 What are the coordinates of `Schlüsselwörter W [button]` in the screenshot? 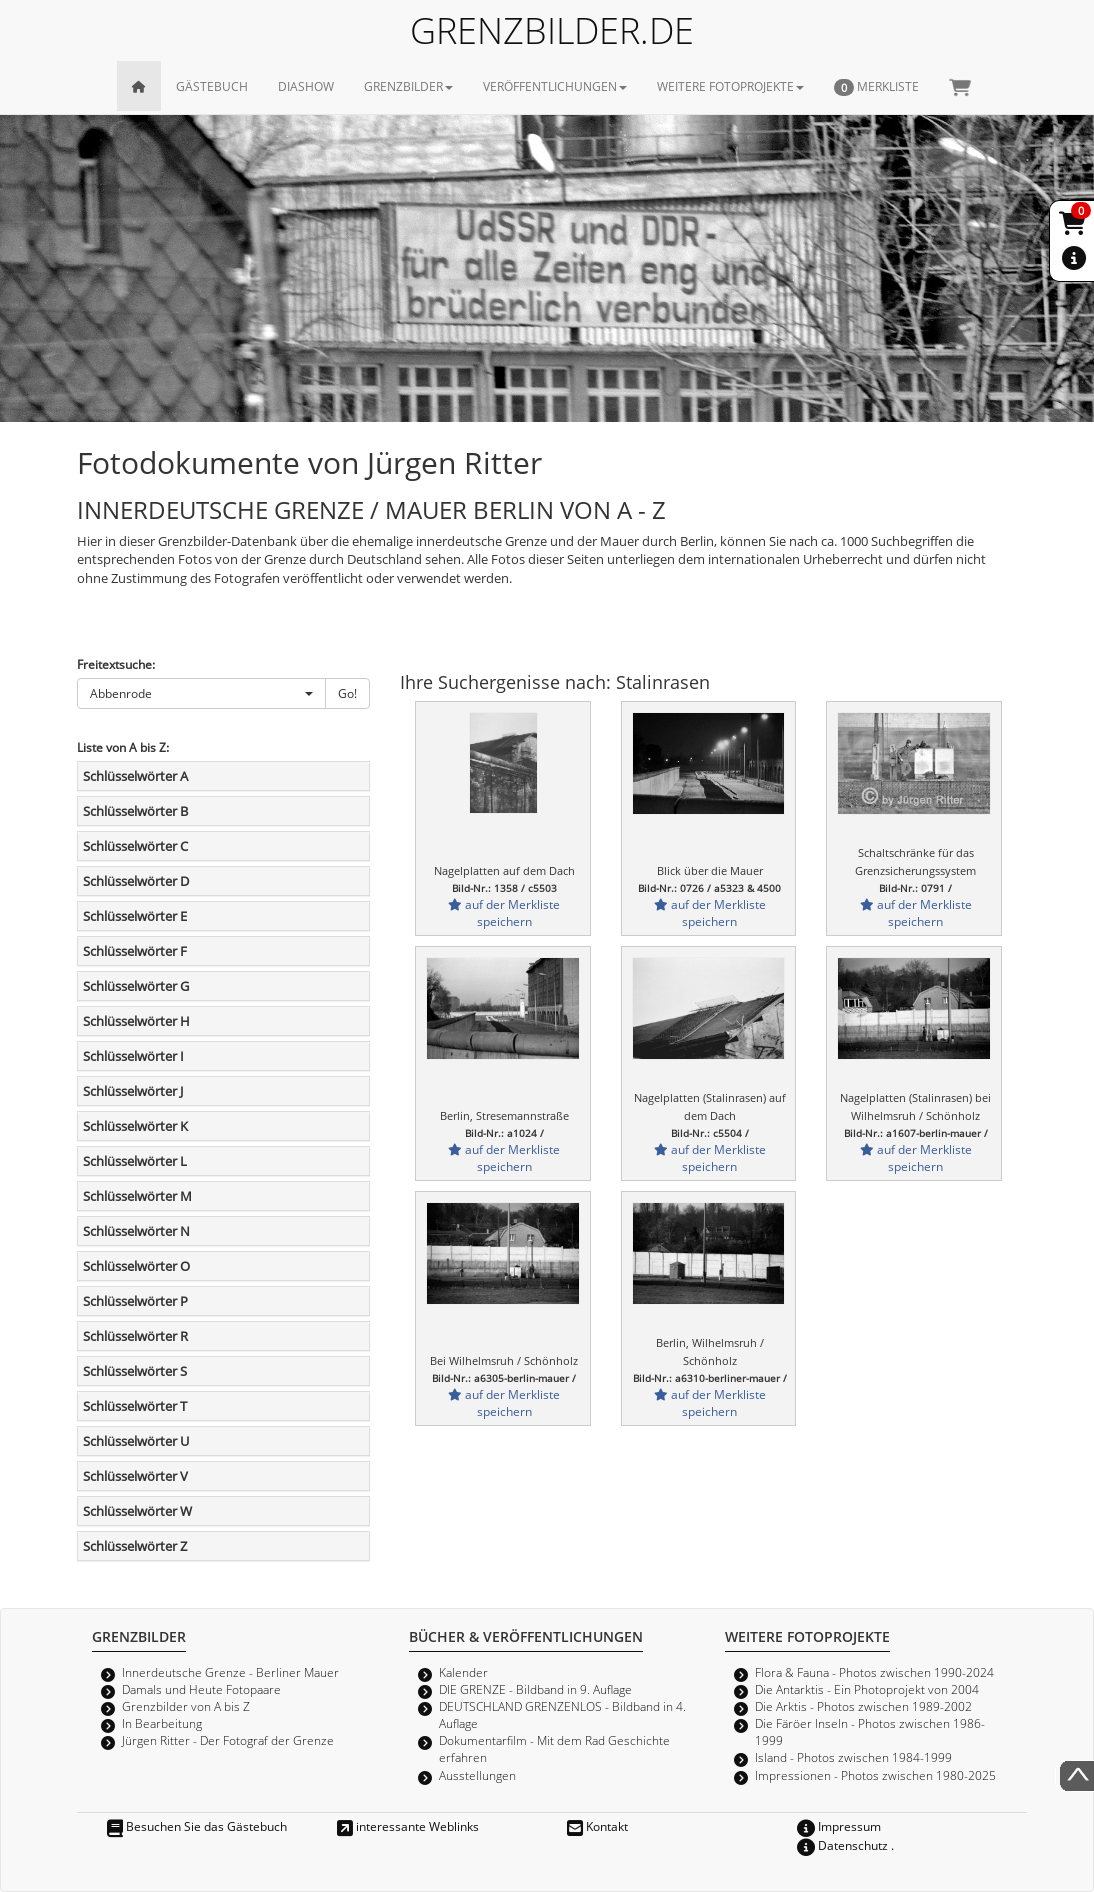 It's located at (137, 1511).